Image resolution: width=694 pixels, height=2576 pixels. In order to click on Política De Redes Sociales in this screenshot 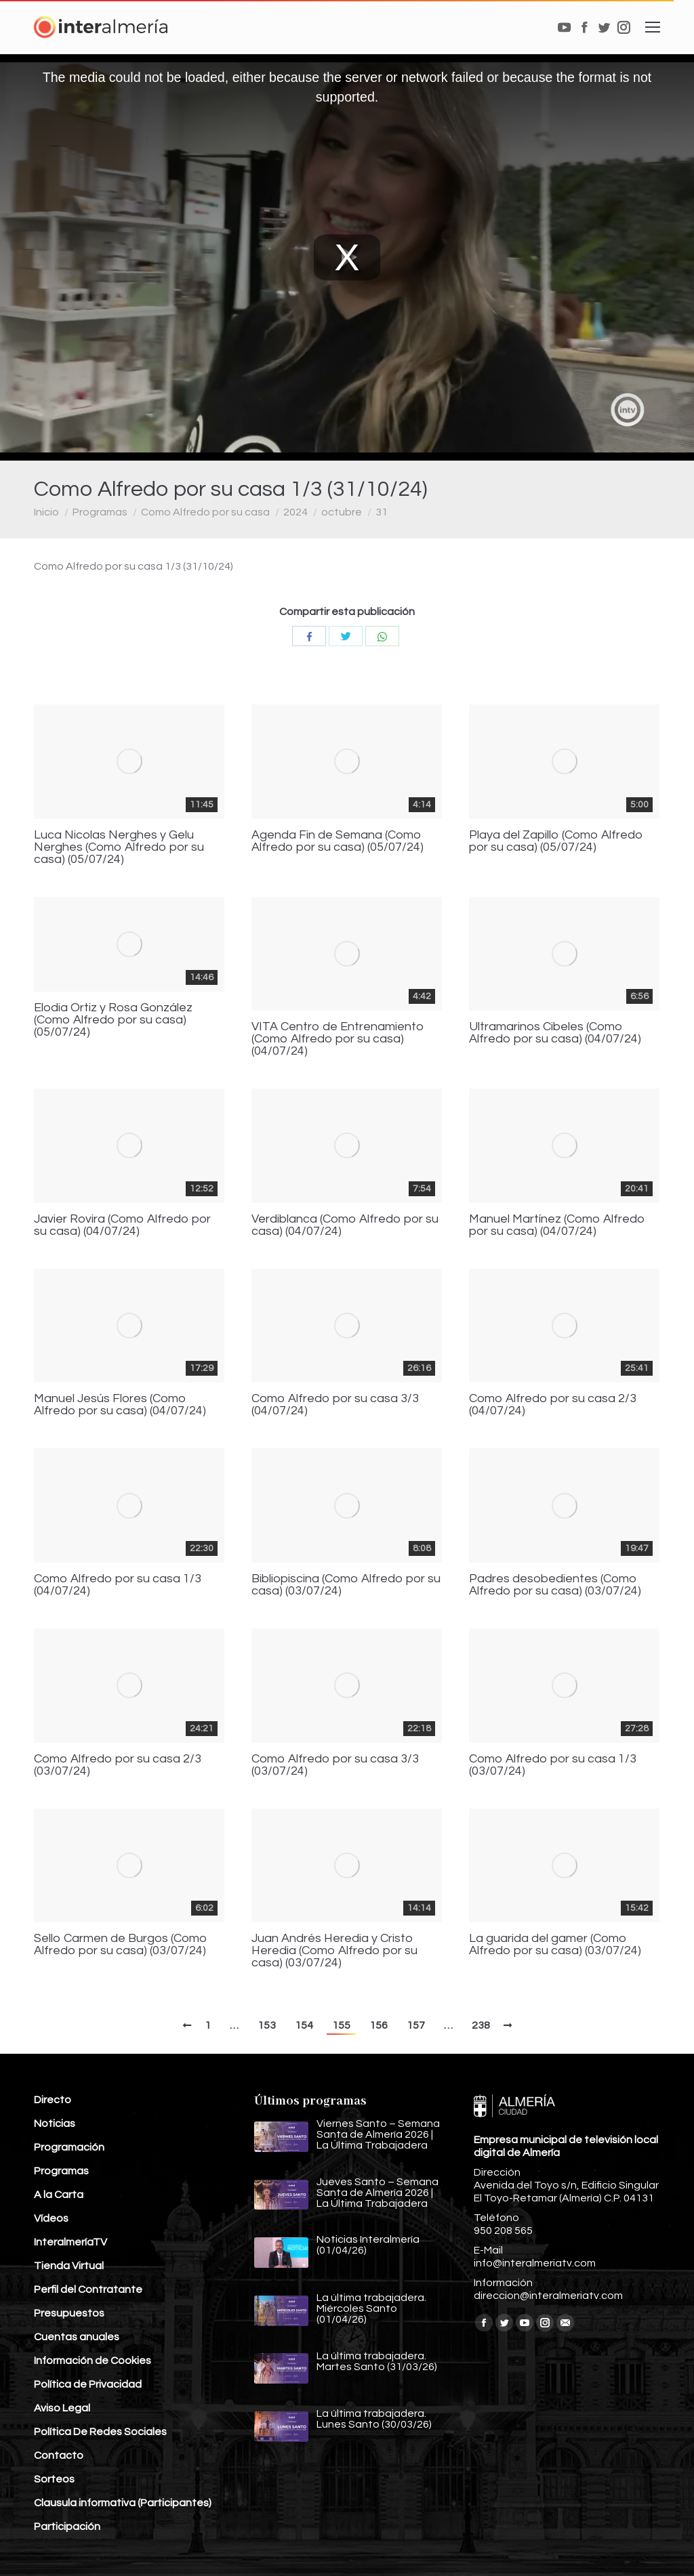, I will do `click(100, 2431)`.